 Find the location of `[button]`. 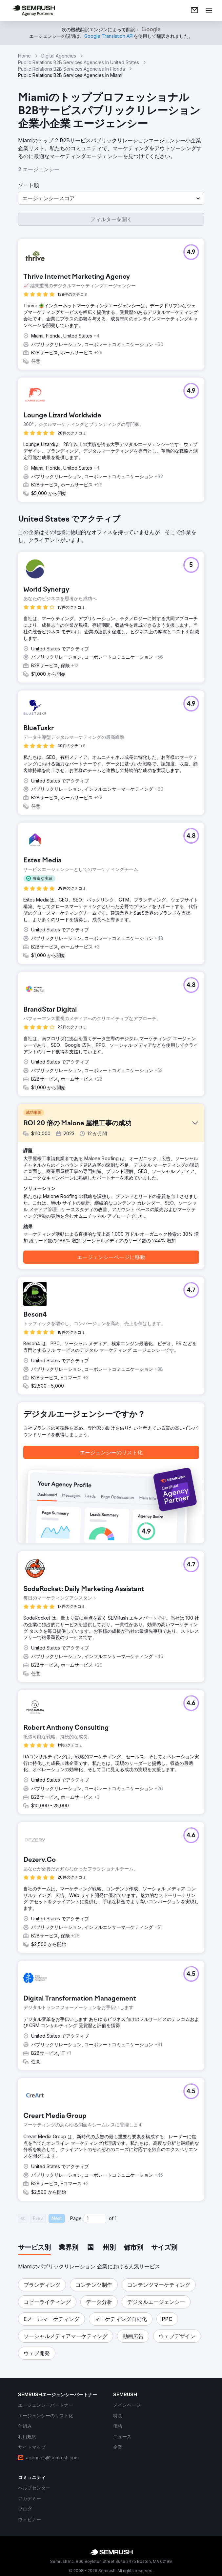

[button] is located at coordinates (111, 198).